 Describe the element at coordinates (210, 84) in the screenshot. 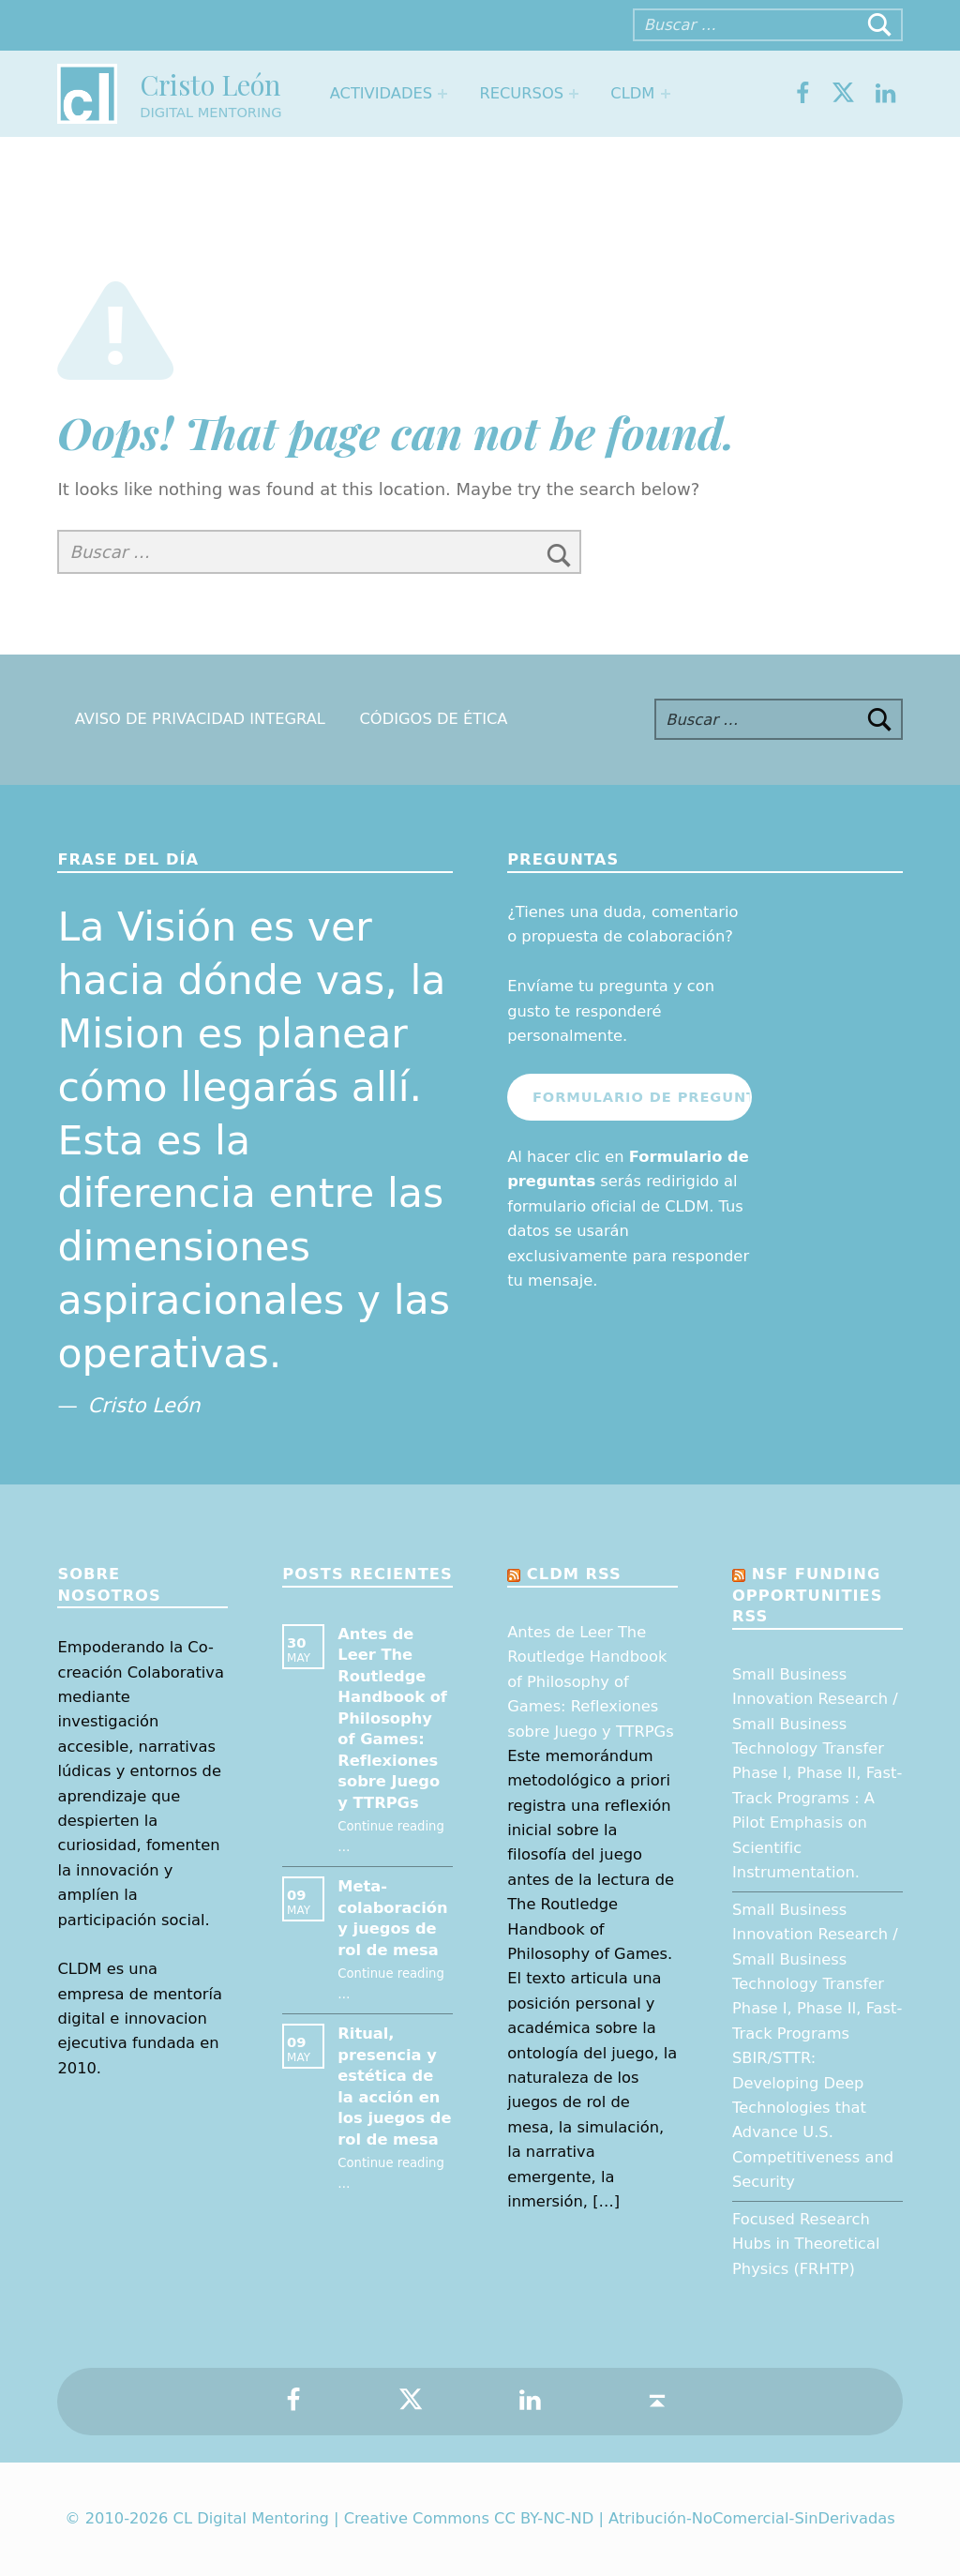

I see `Cristo León` at that location.